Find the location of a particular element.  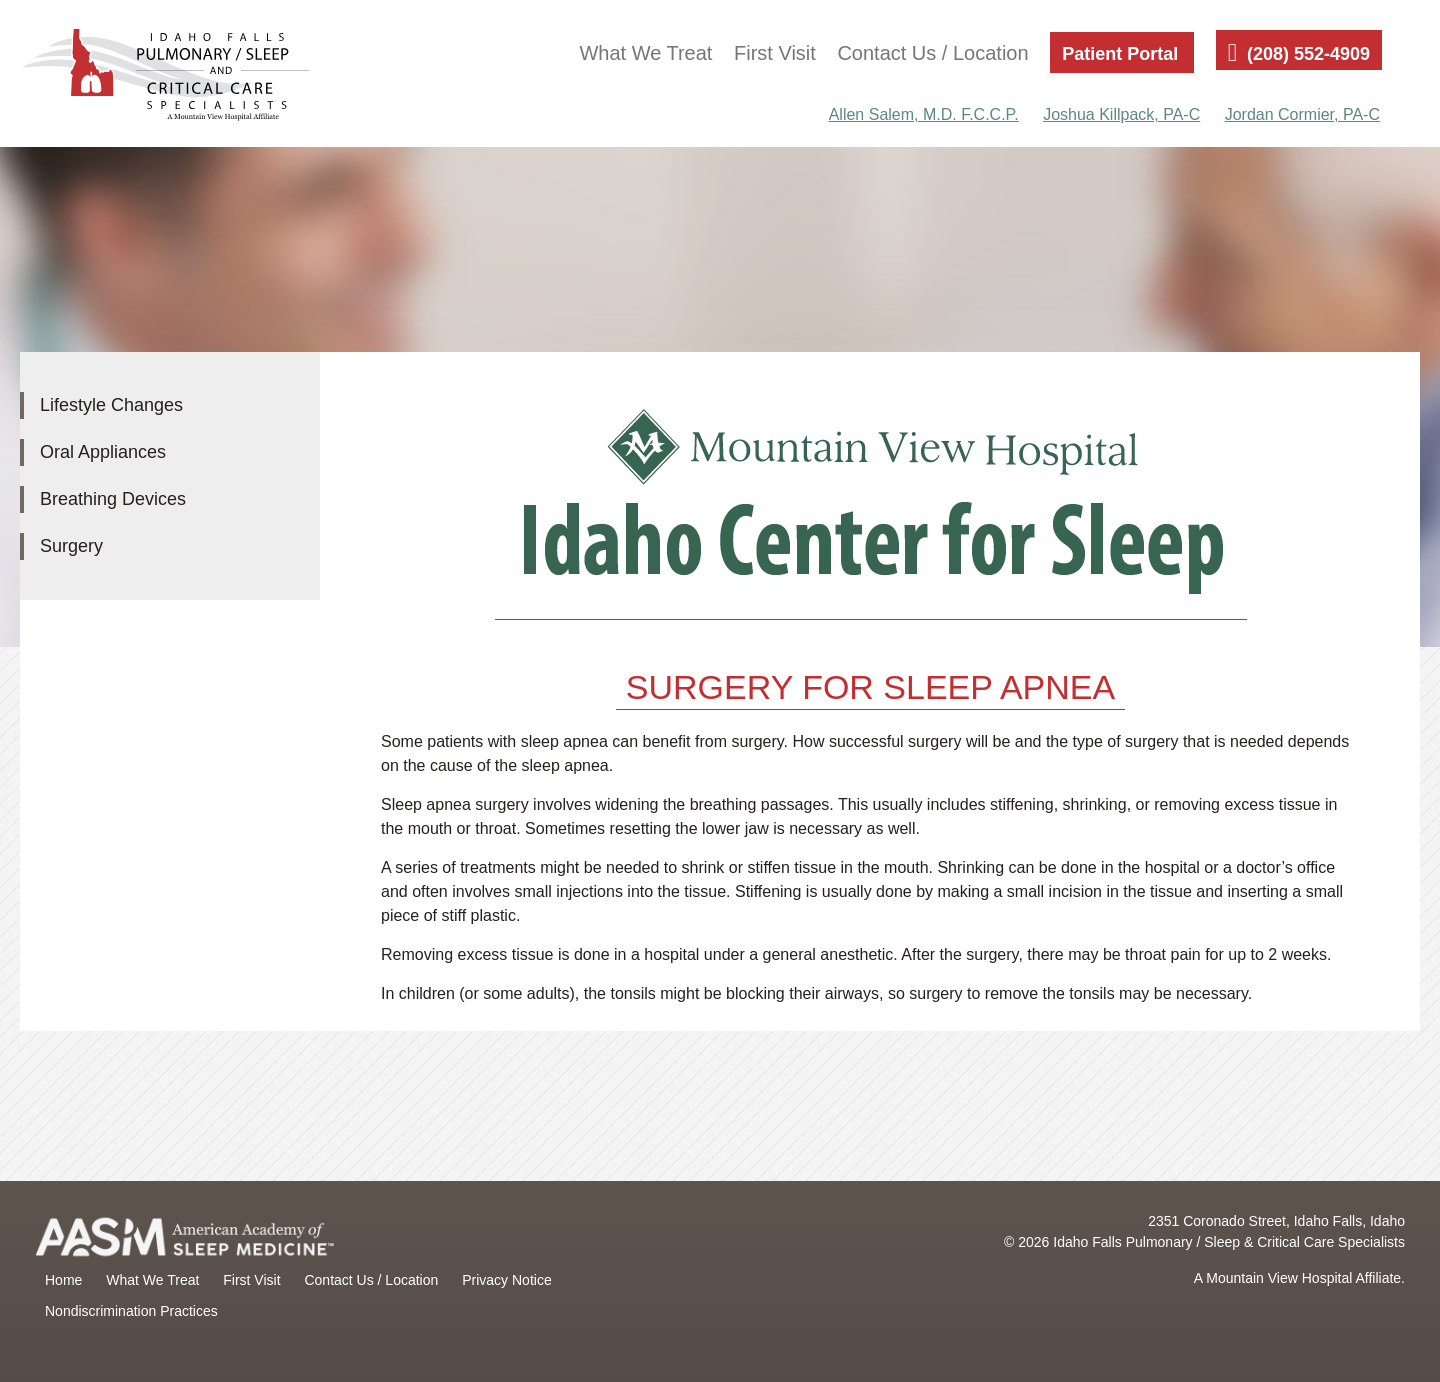

Allen Salem, M.D. F.C.C.P. is located at coordinates (924, 114).